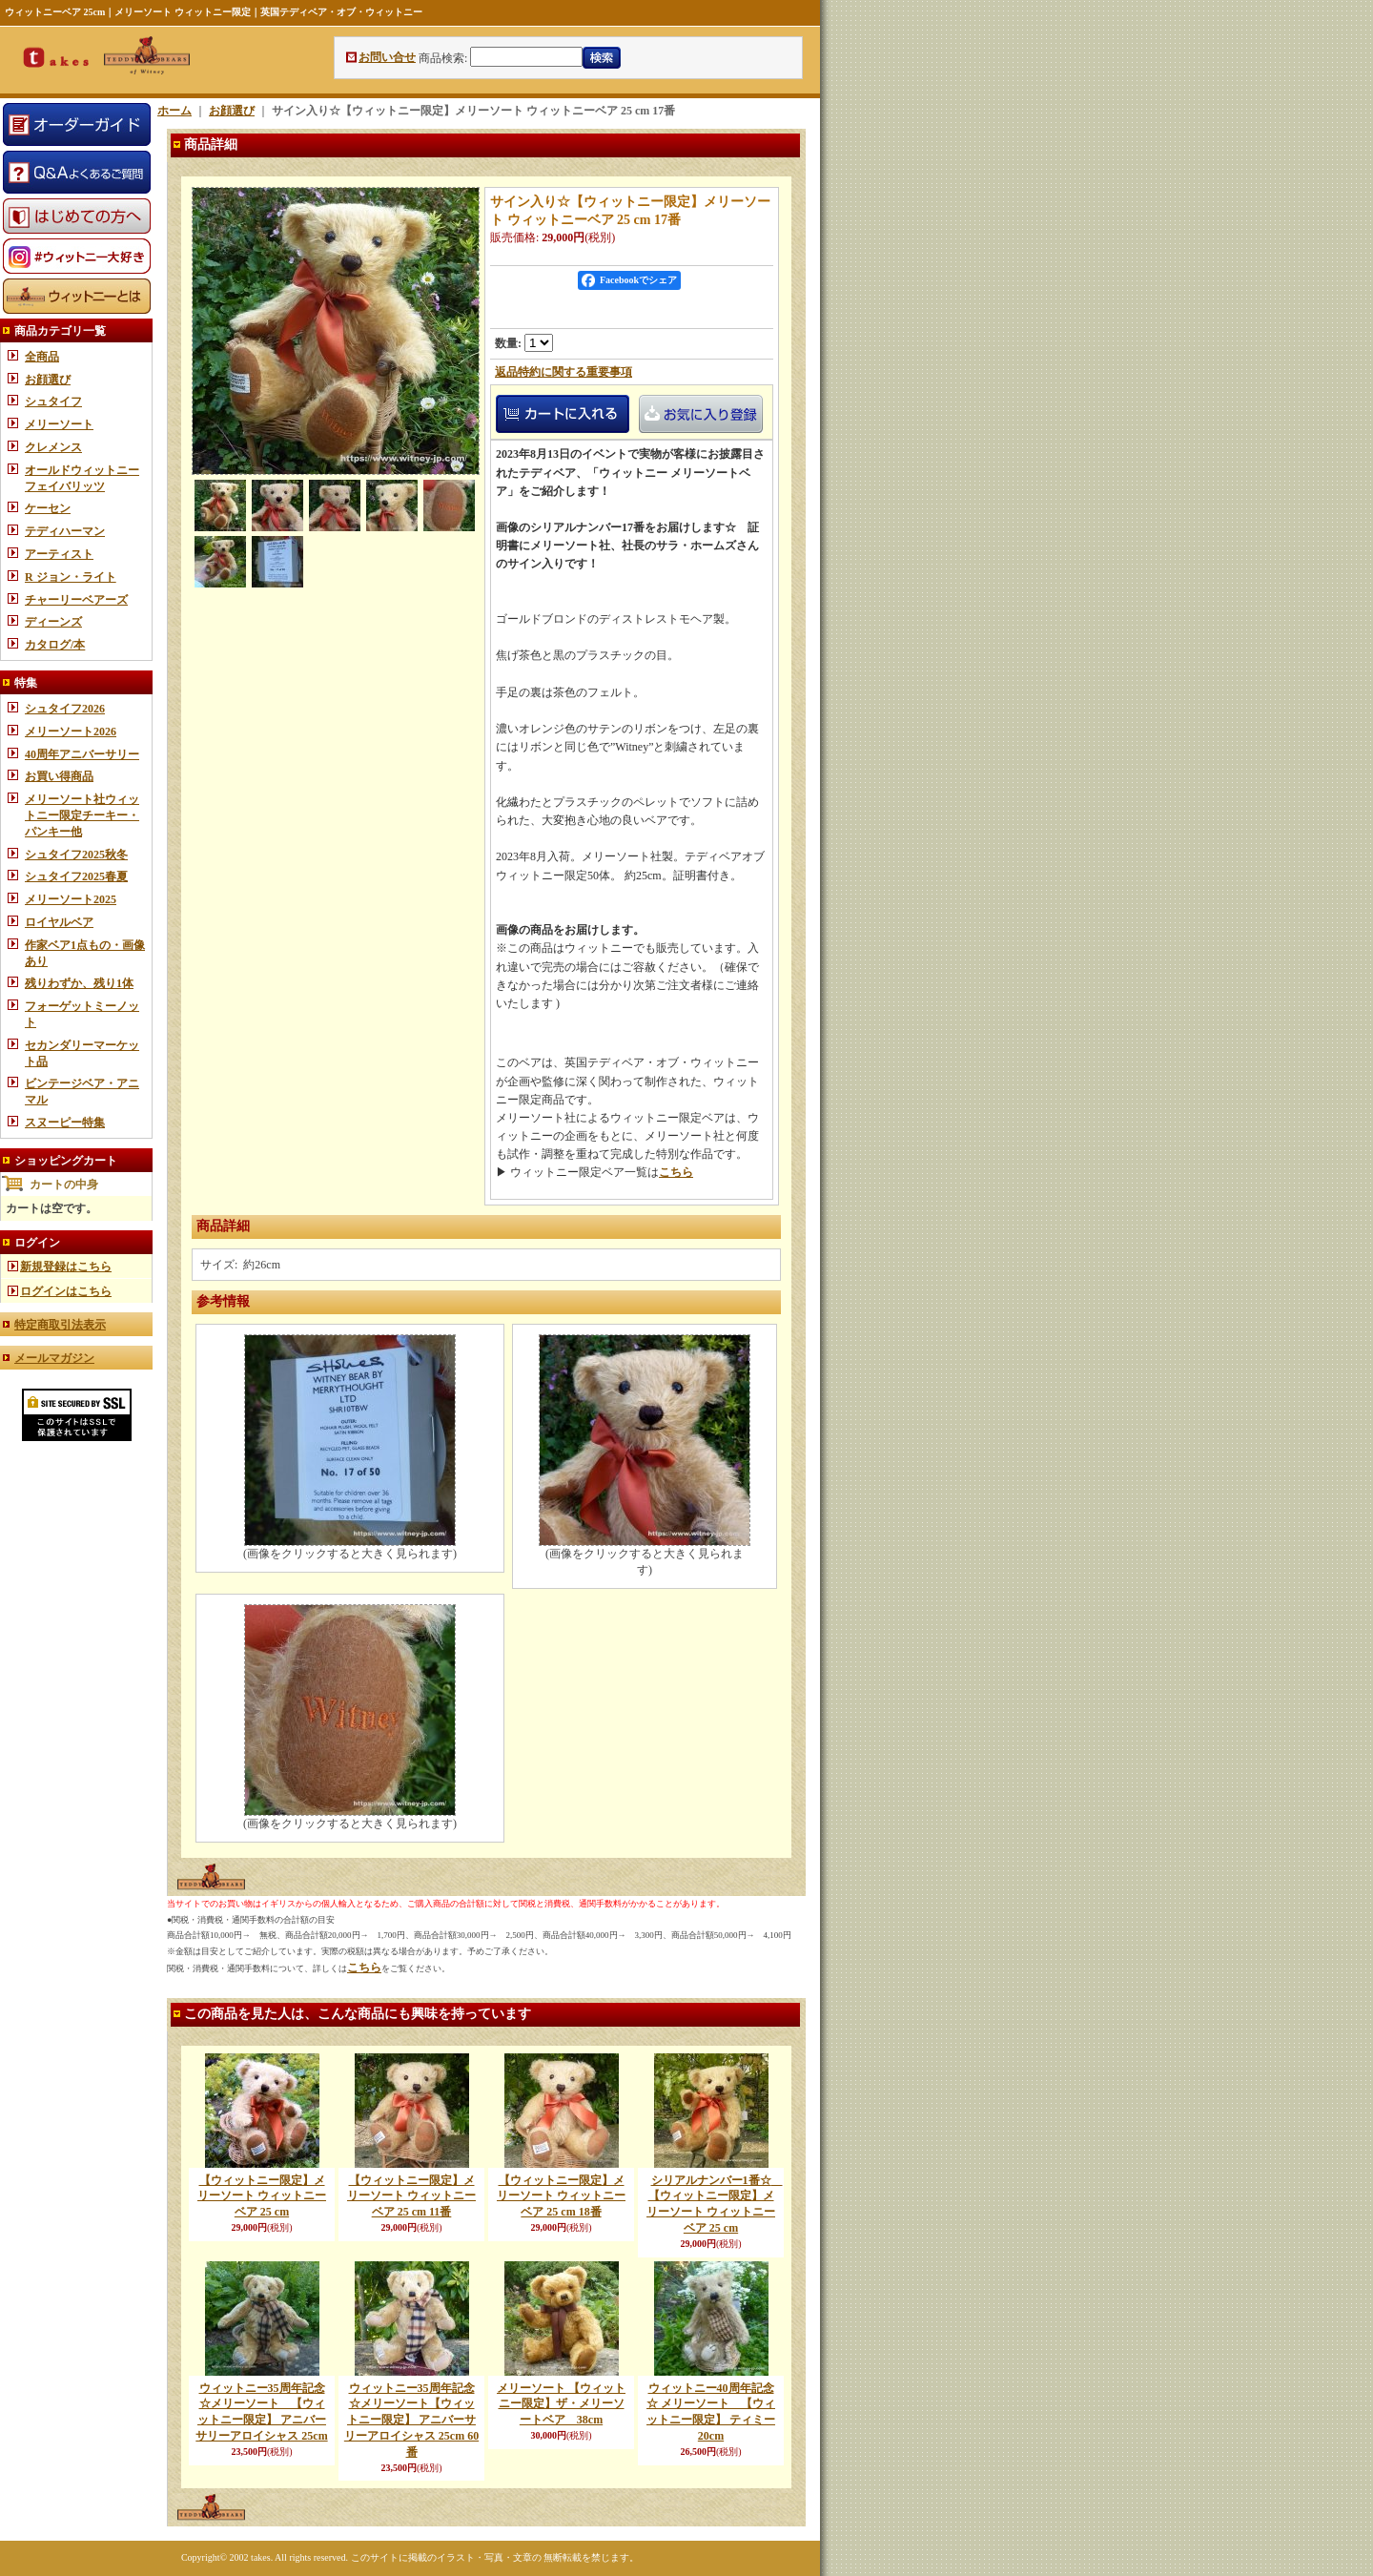 Image resolution: width=1373 pixels, height=2576 pixels. Describe the element at coordinates (563, 372) in the screenshot. I see `返品特約に関する重要事項` at that location.